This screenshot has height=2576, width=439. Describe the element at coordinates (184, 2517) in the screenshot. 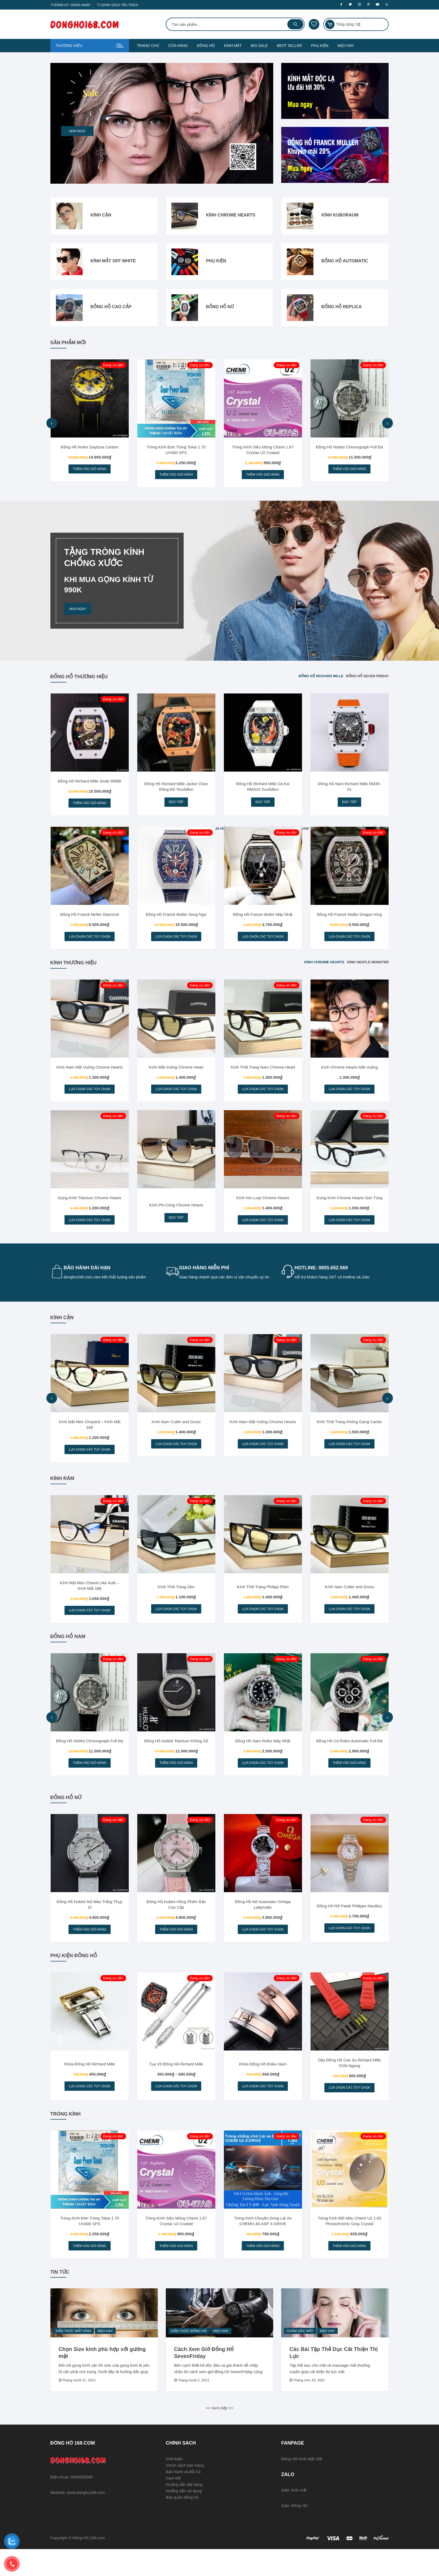

I see `Hướng dẫn sử dụng` at that location.